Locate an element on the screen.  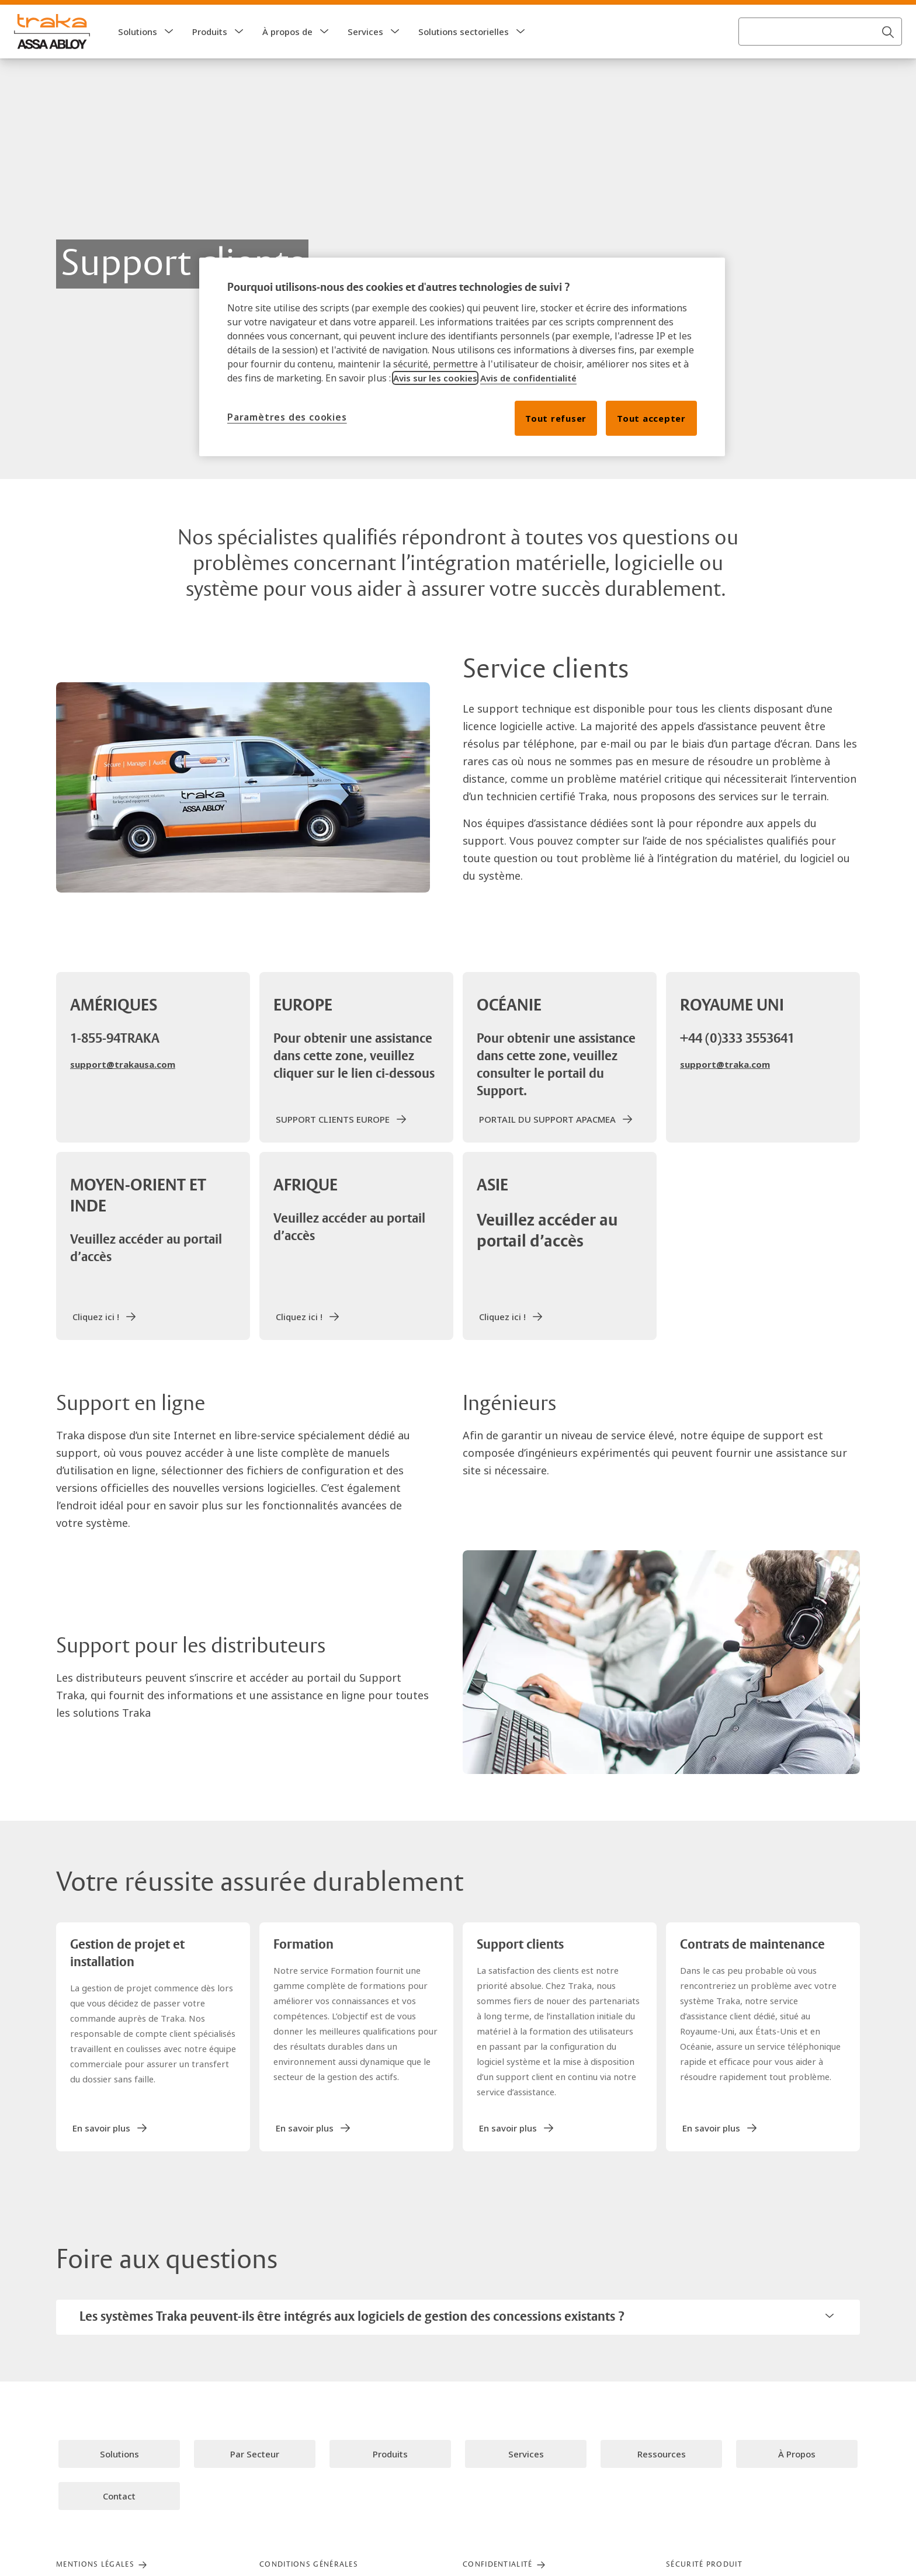
[button] is located at coordinates (169, 55).